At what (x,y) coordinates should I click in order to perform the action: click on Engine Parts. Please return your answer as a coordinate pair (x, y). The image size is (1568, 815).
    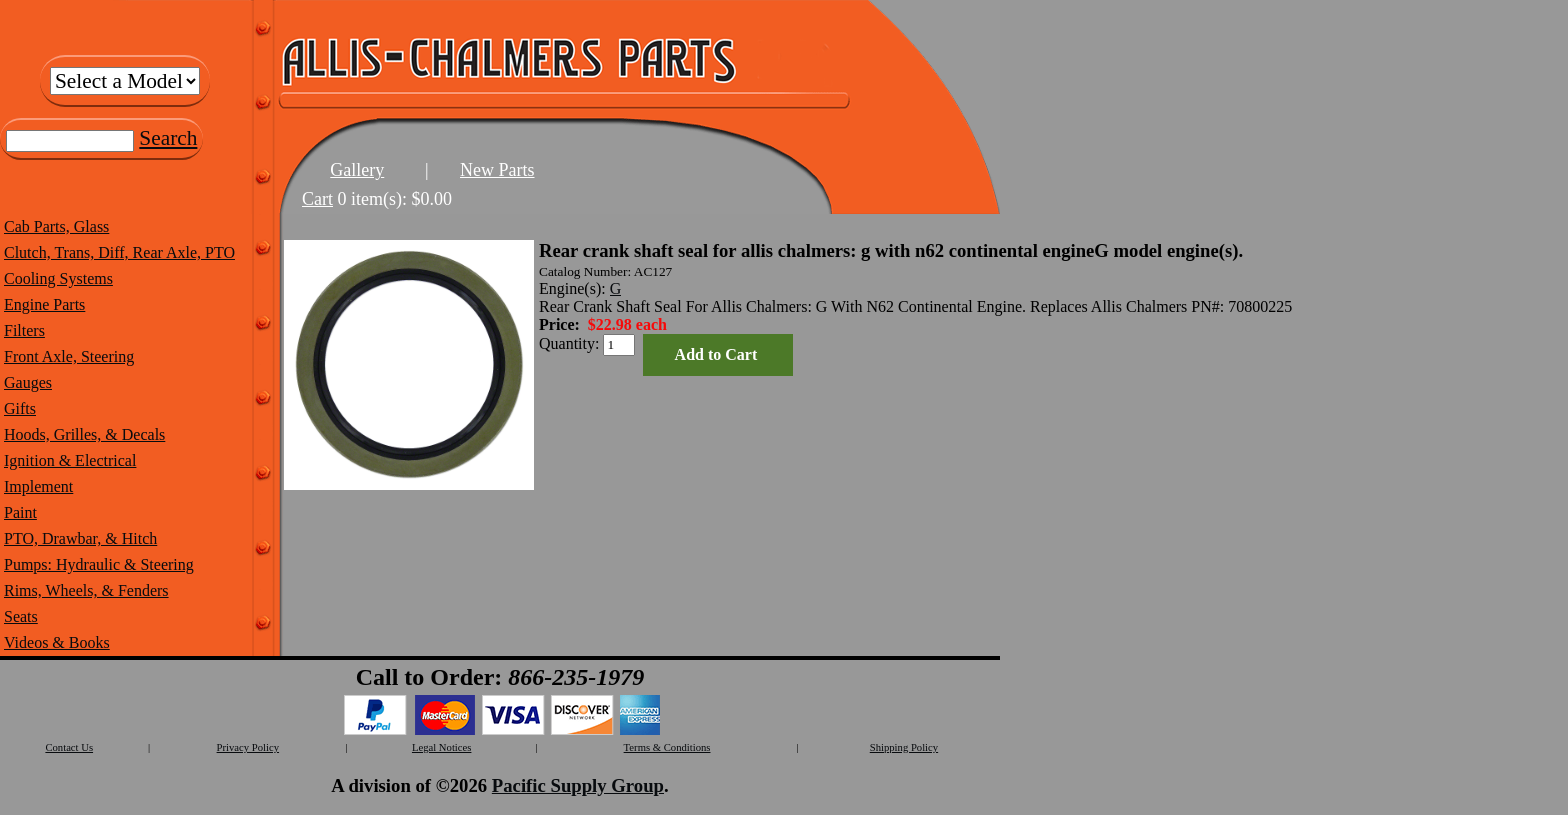
    Looking at the image, I should click on (44, 304).